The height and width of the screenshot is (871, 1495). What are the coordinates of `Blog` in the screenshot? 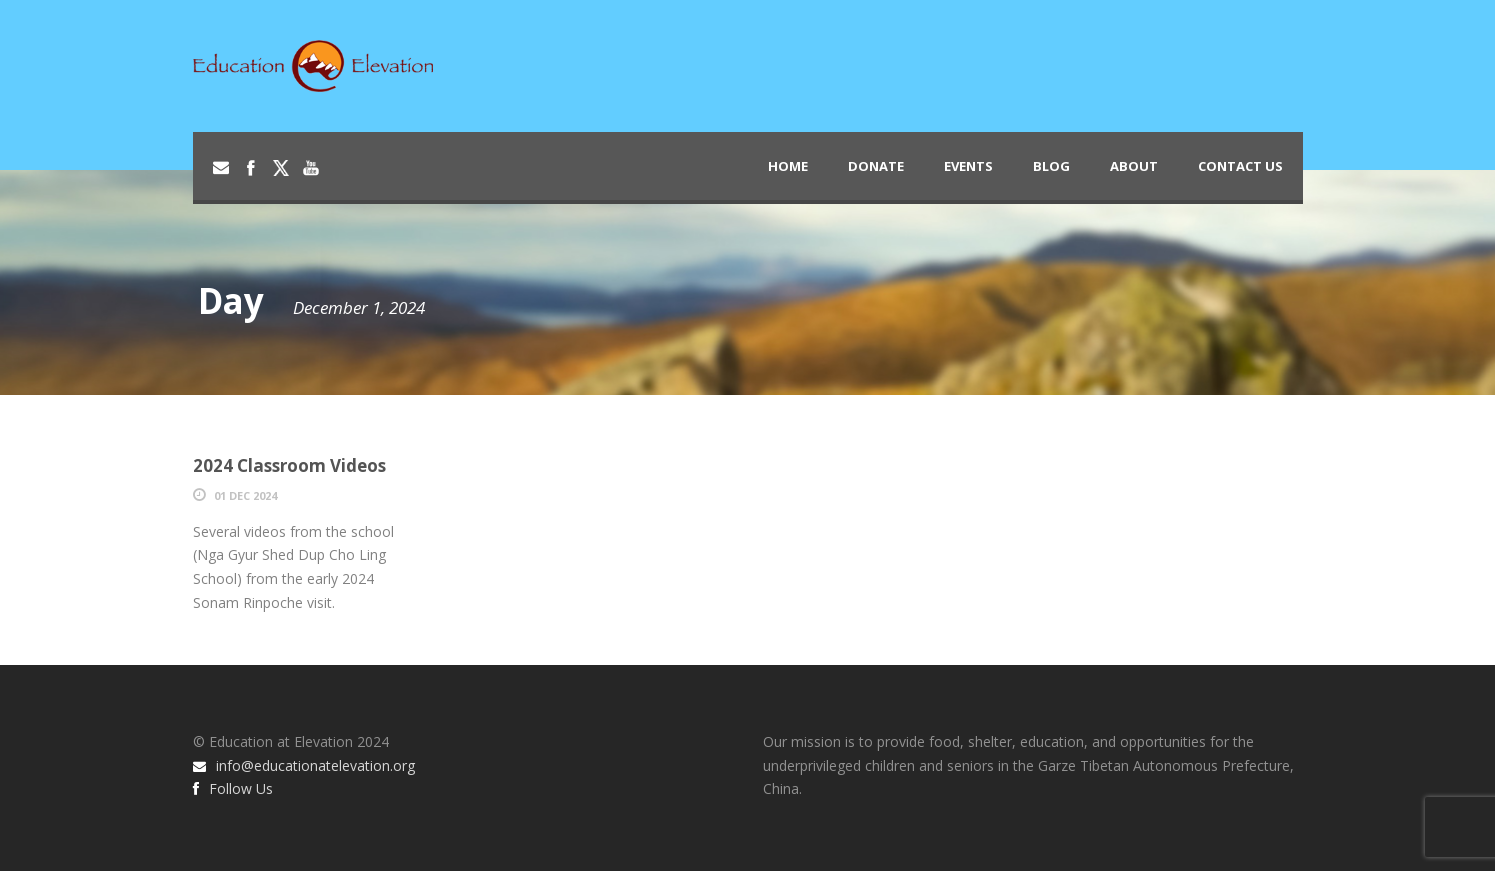 It's located at (1051, 166).